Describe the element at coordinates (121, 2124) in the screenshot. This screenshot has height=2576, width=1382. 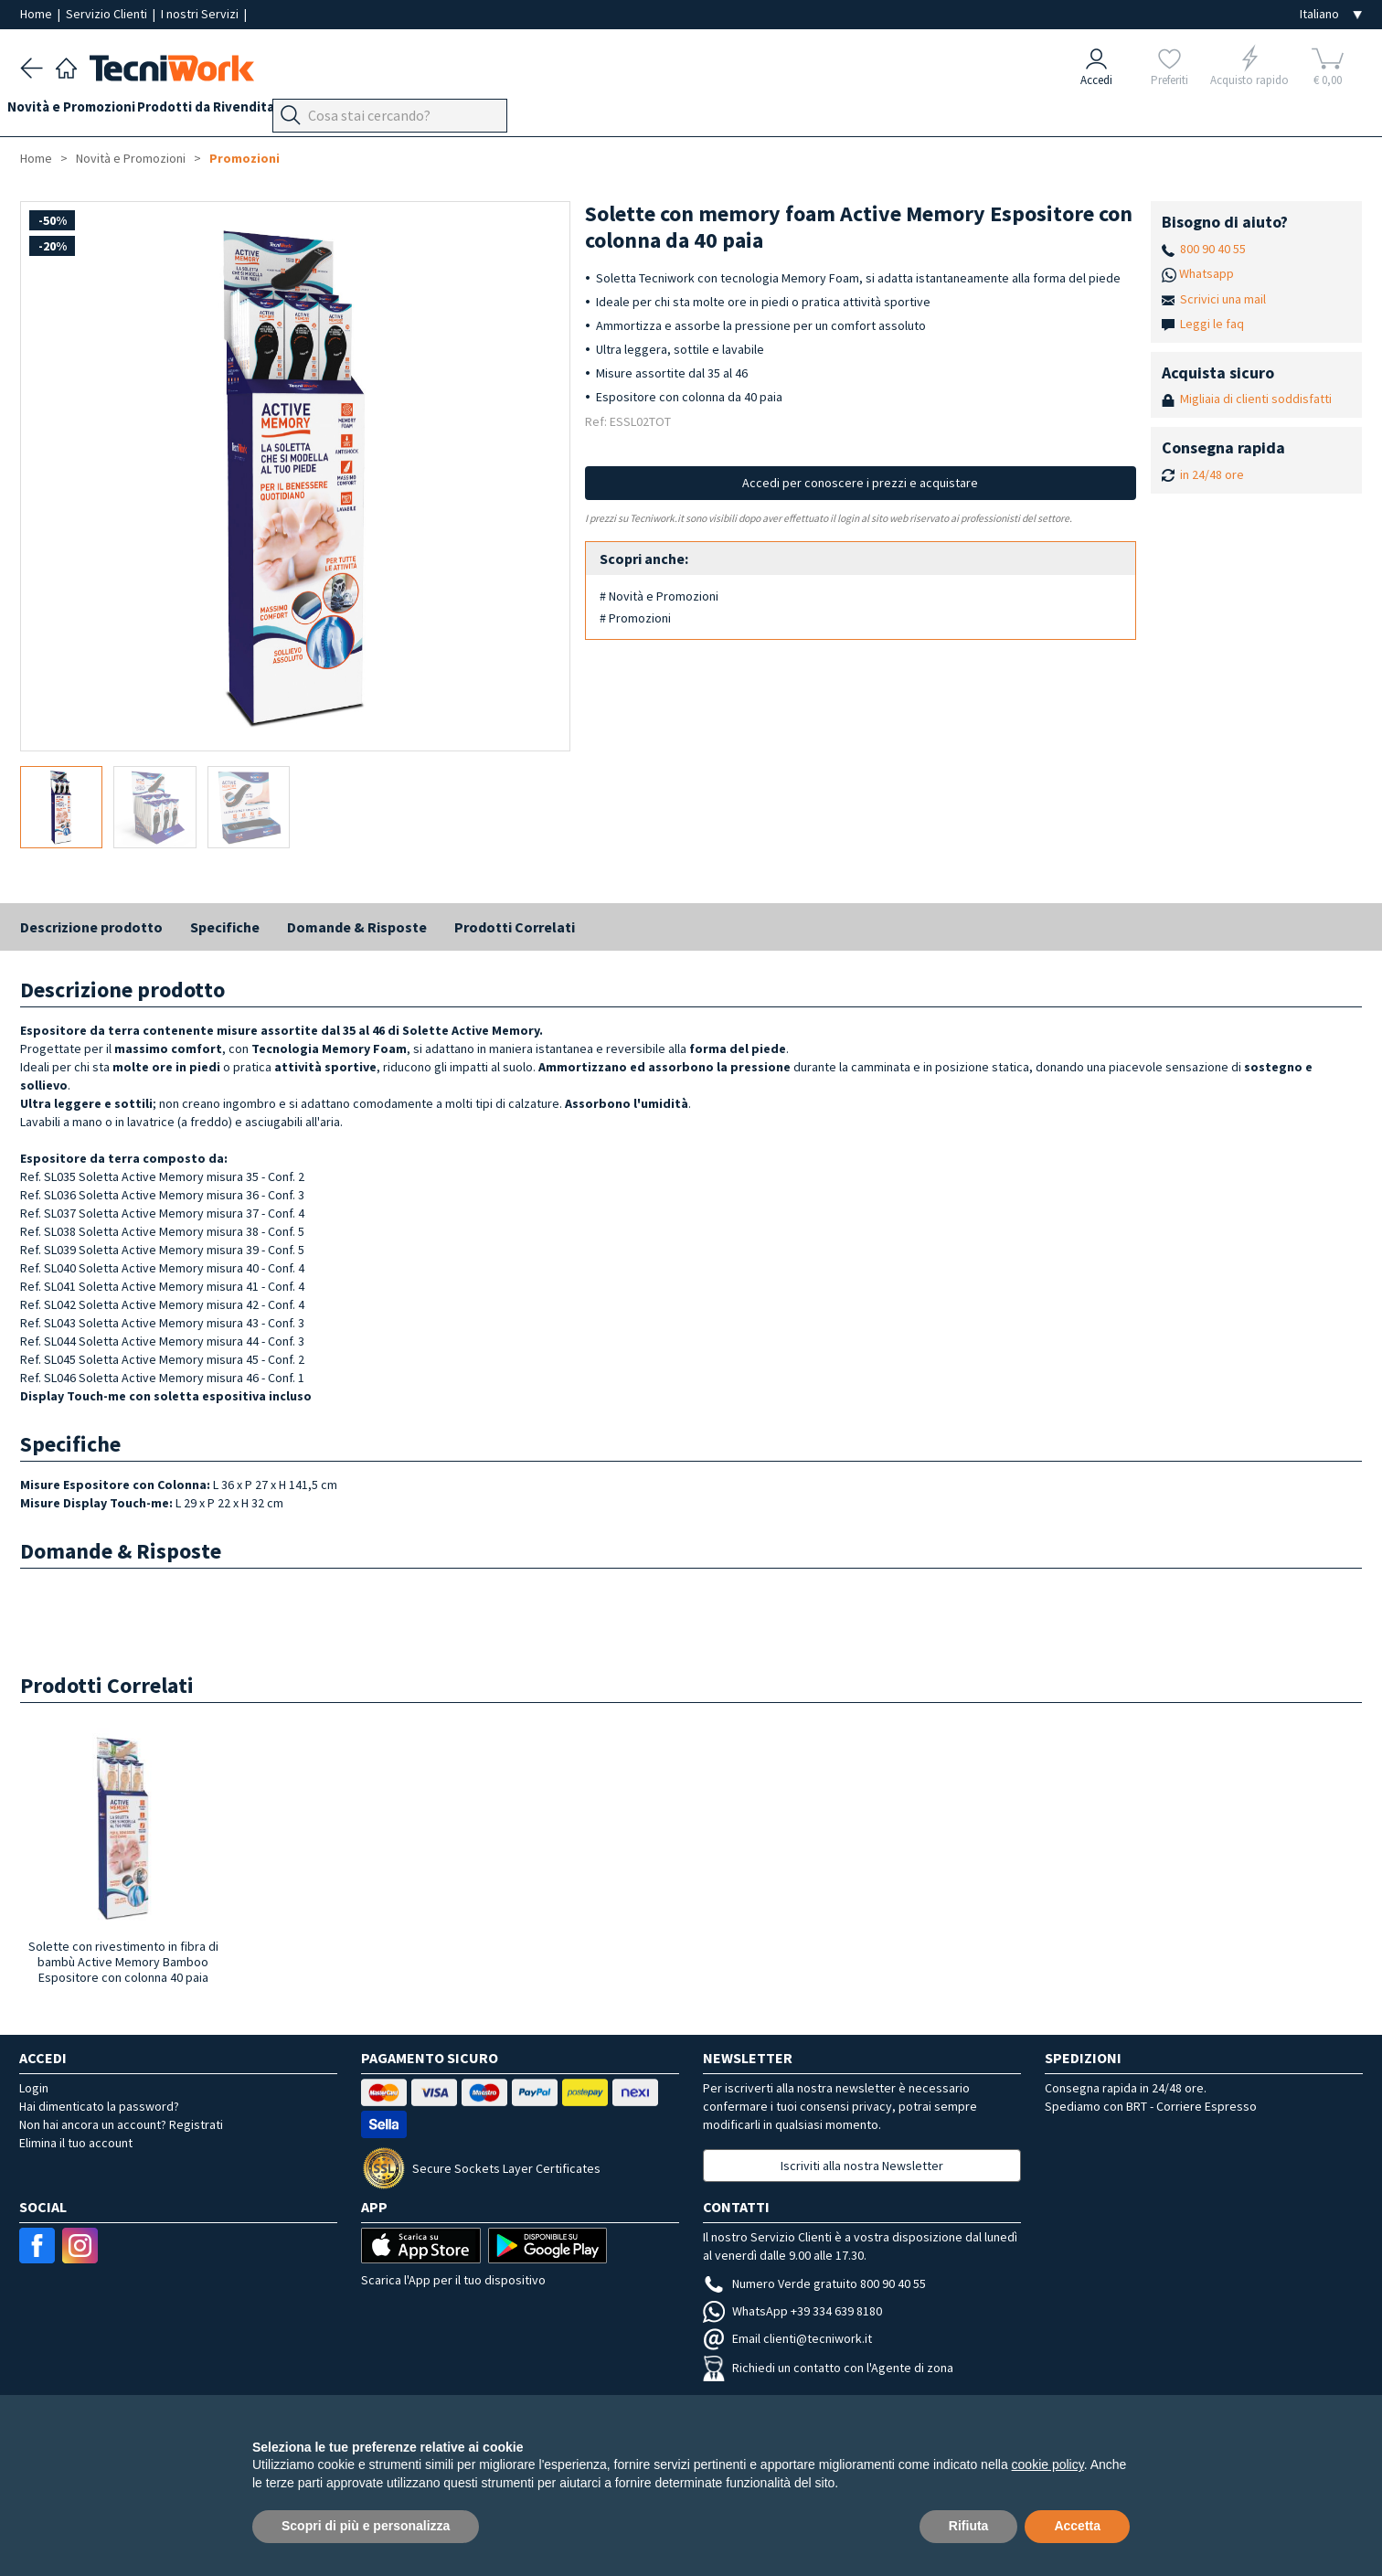
I see `Non hai ancora un account? Registrati` at that location.